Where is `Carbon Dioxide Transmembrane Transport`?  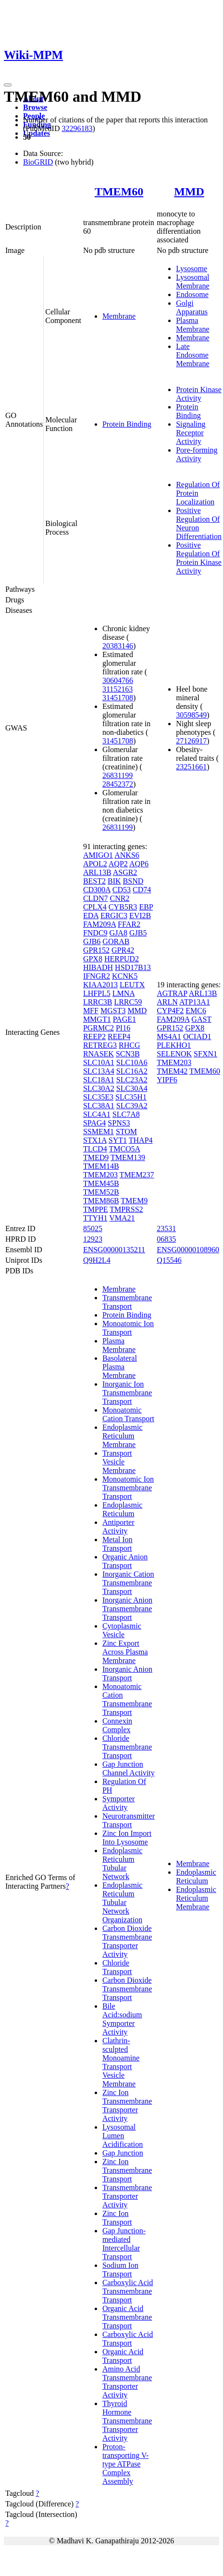
Carbon Dioxide Transmembrane Transport is located at coordinates (127, 1988).